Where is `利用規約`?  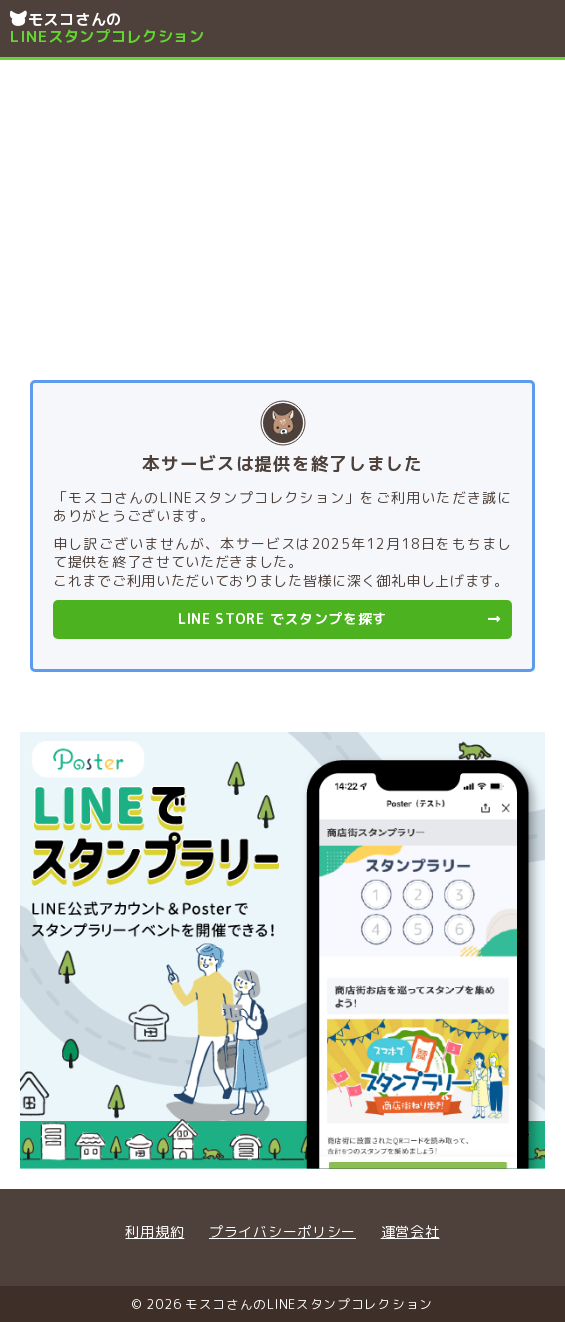 利用規約 is located at coordinates (154, 1231).